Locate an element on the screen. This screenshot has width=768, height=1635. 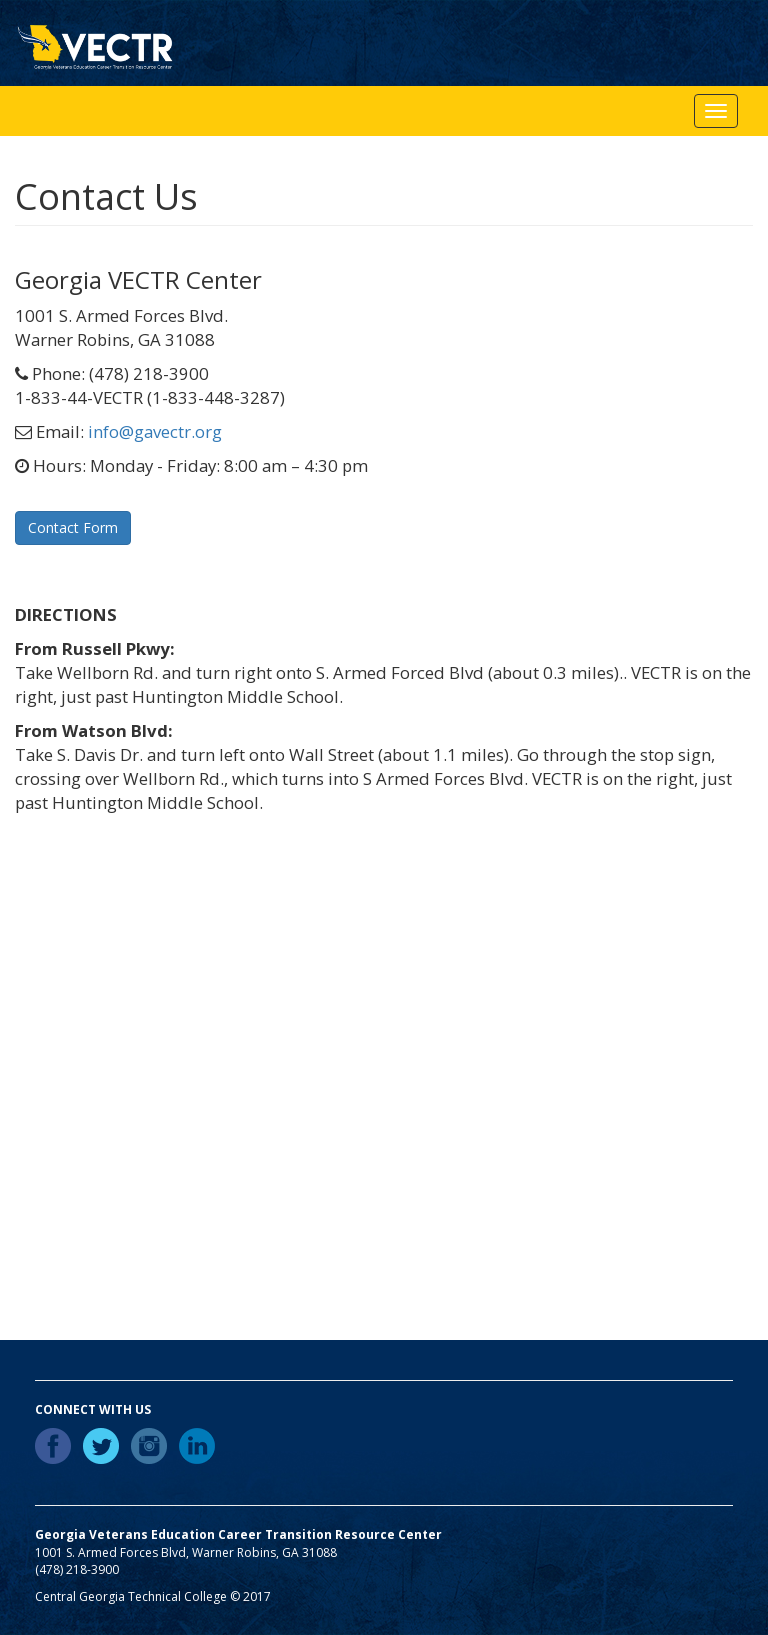
Central Georgia Technical College is located at coordinates (131, 1596).